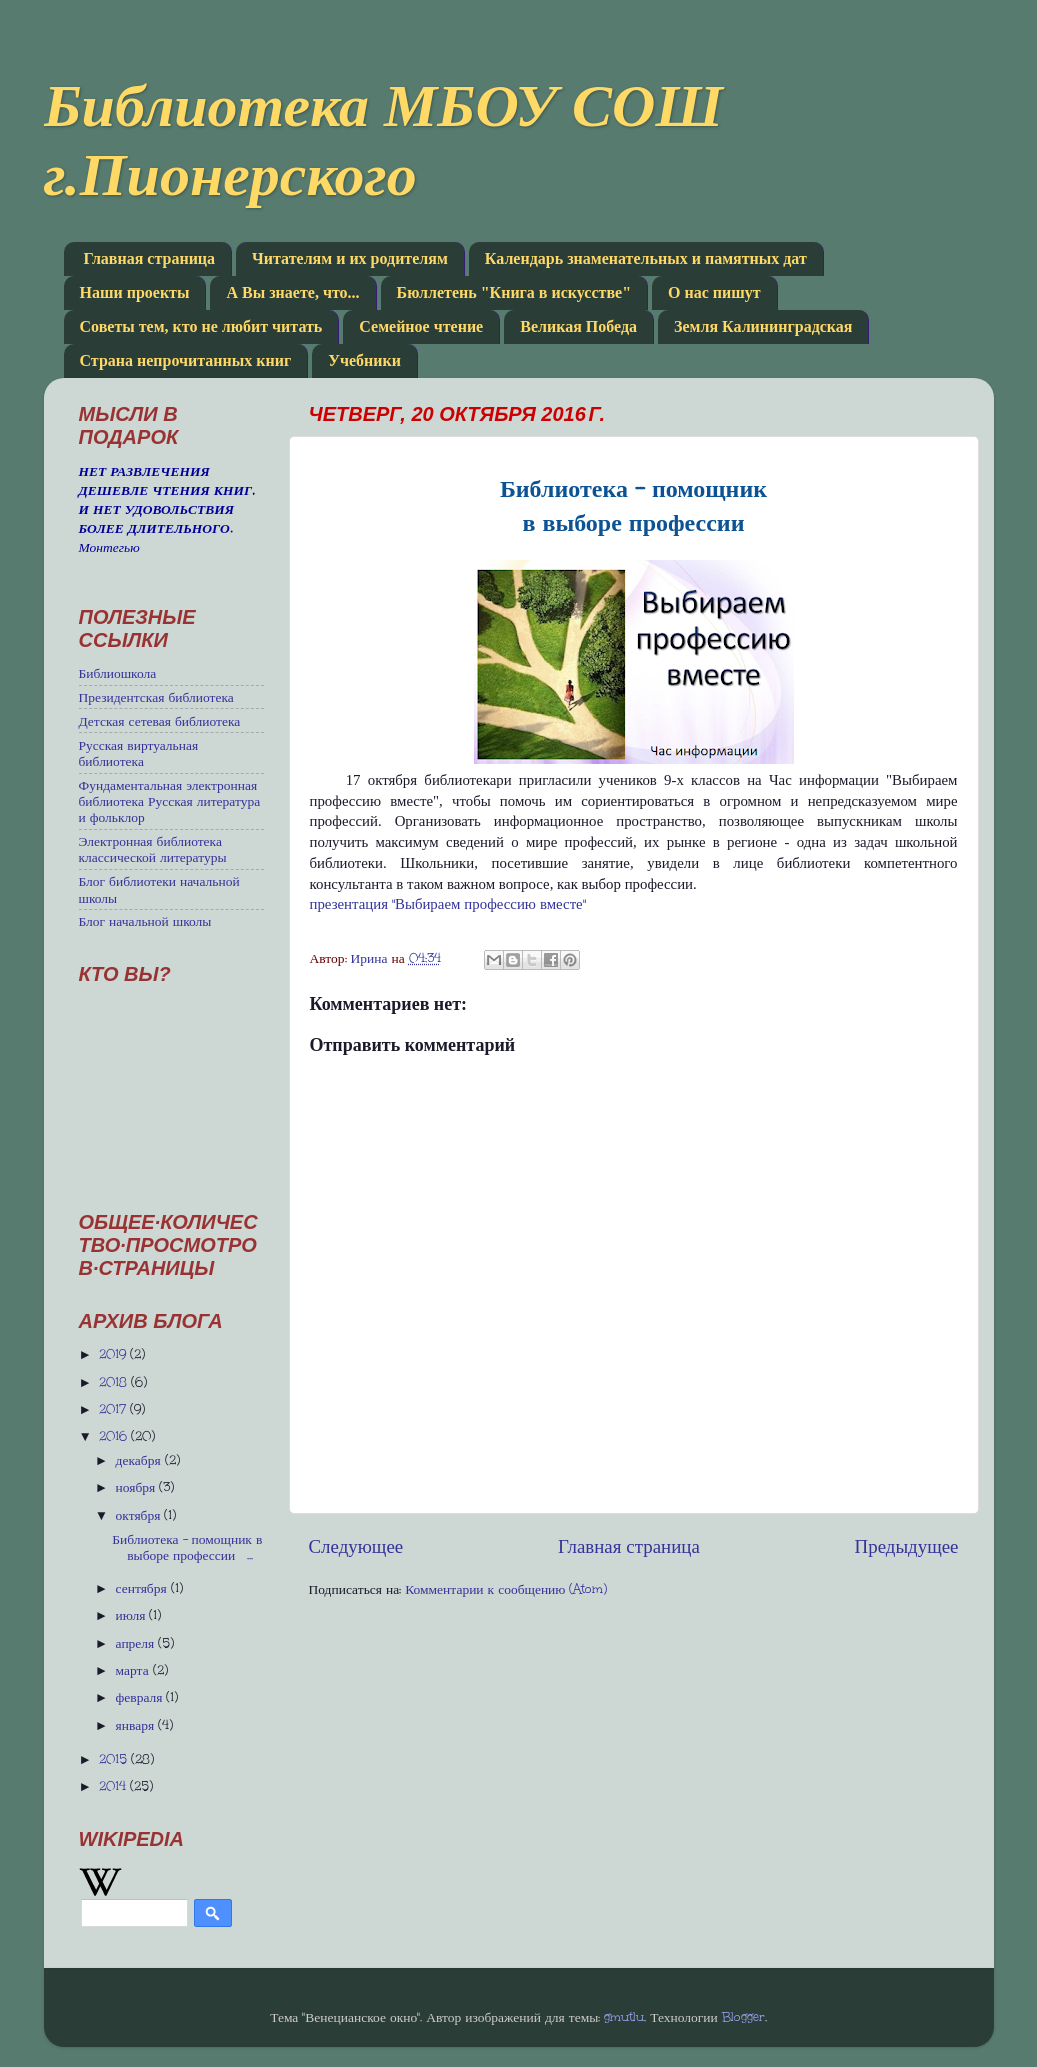 This screenshot has width=1037, height=2067. What do you see at coordinates (186, 360) in the screenshot?
I see `Страна непрочитанных книг` at bounding box center [186, 360].